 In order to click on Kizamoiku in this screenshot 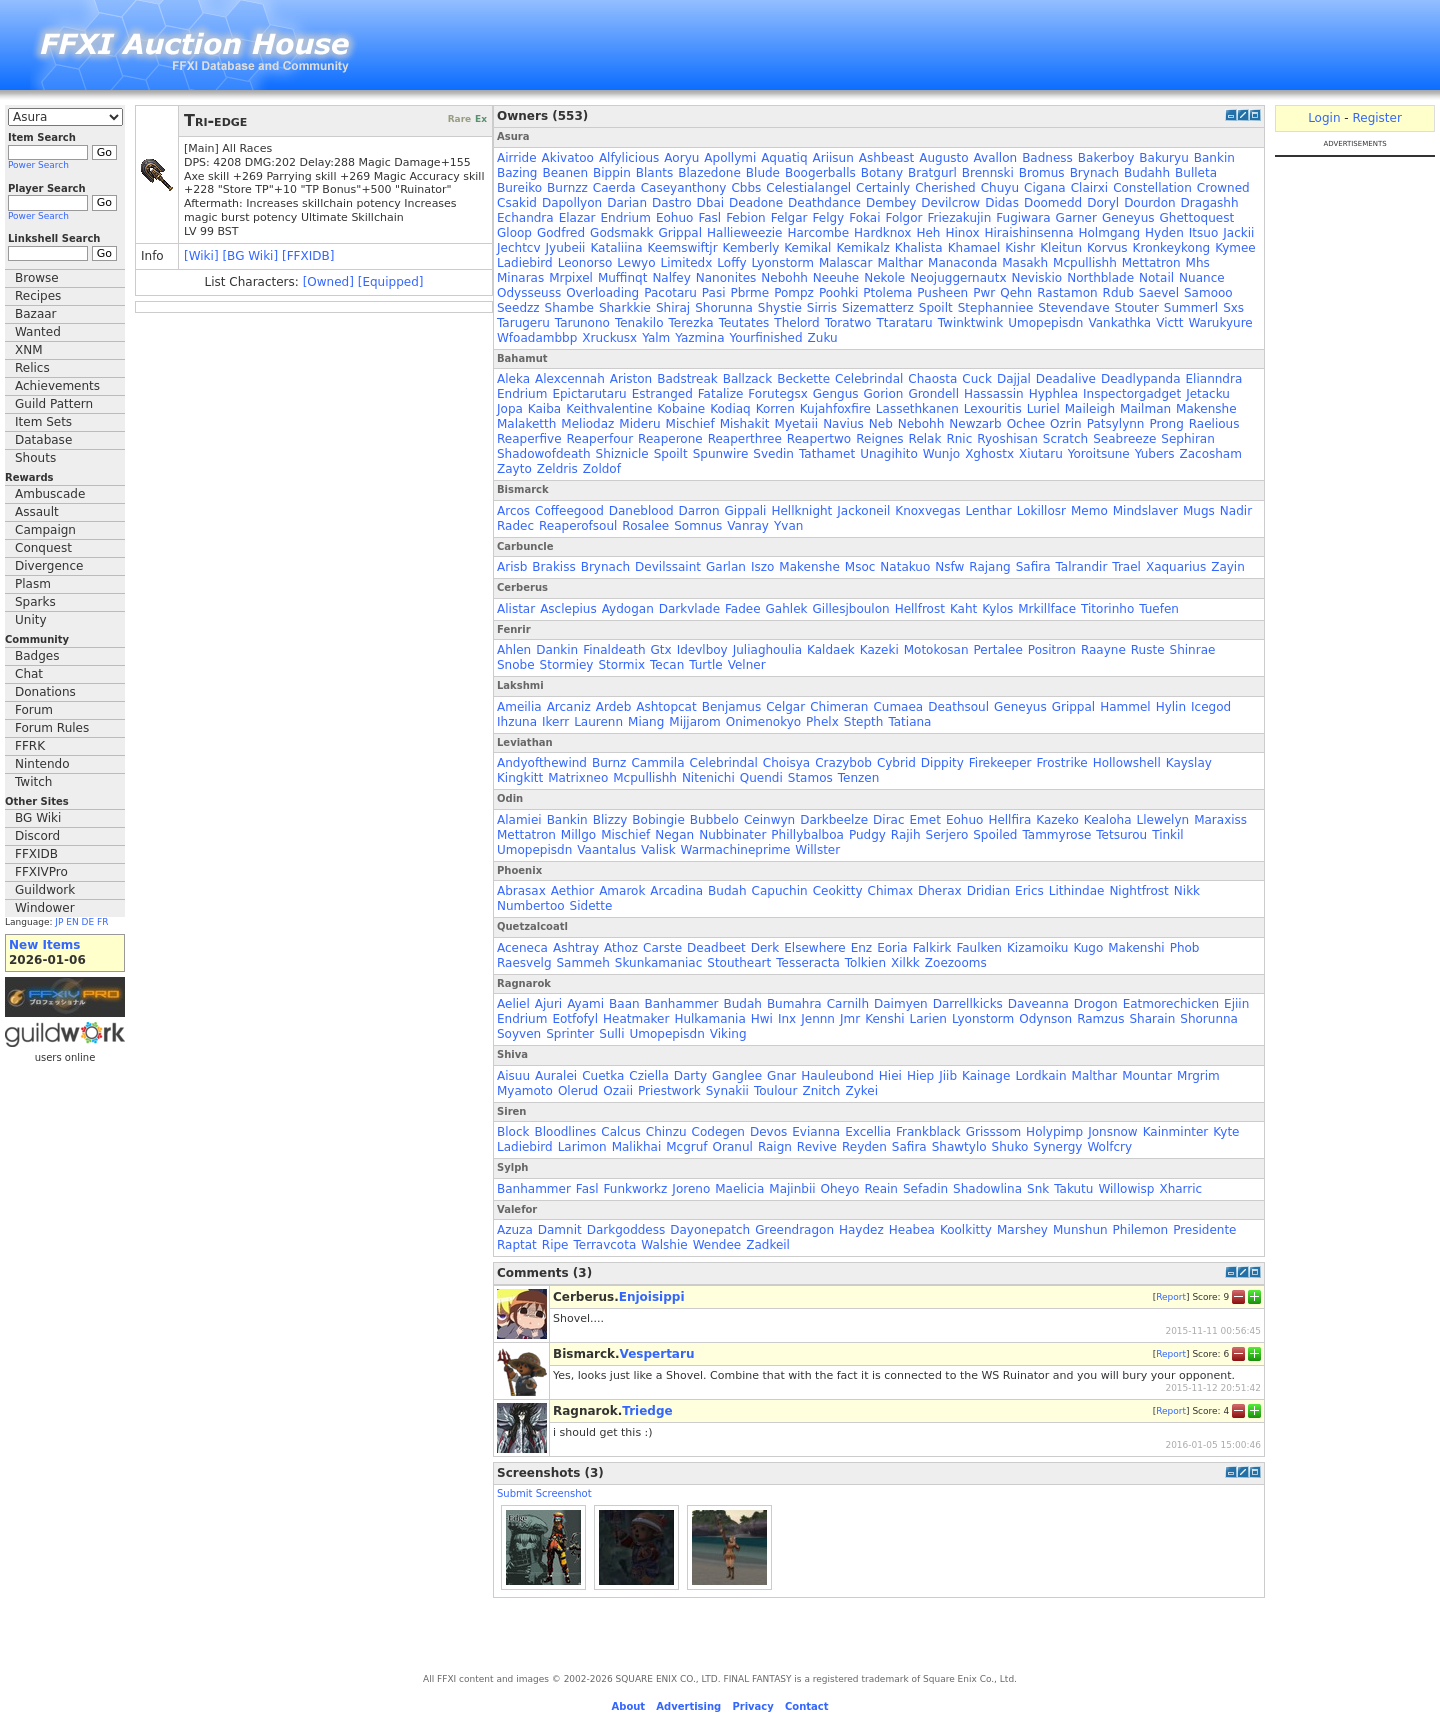, I will do `click(1037, 948)`.